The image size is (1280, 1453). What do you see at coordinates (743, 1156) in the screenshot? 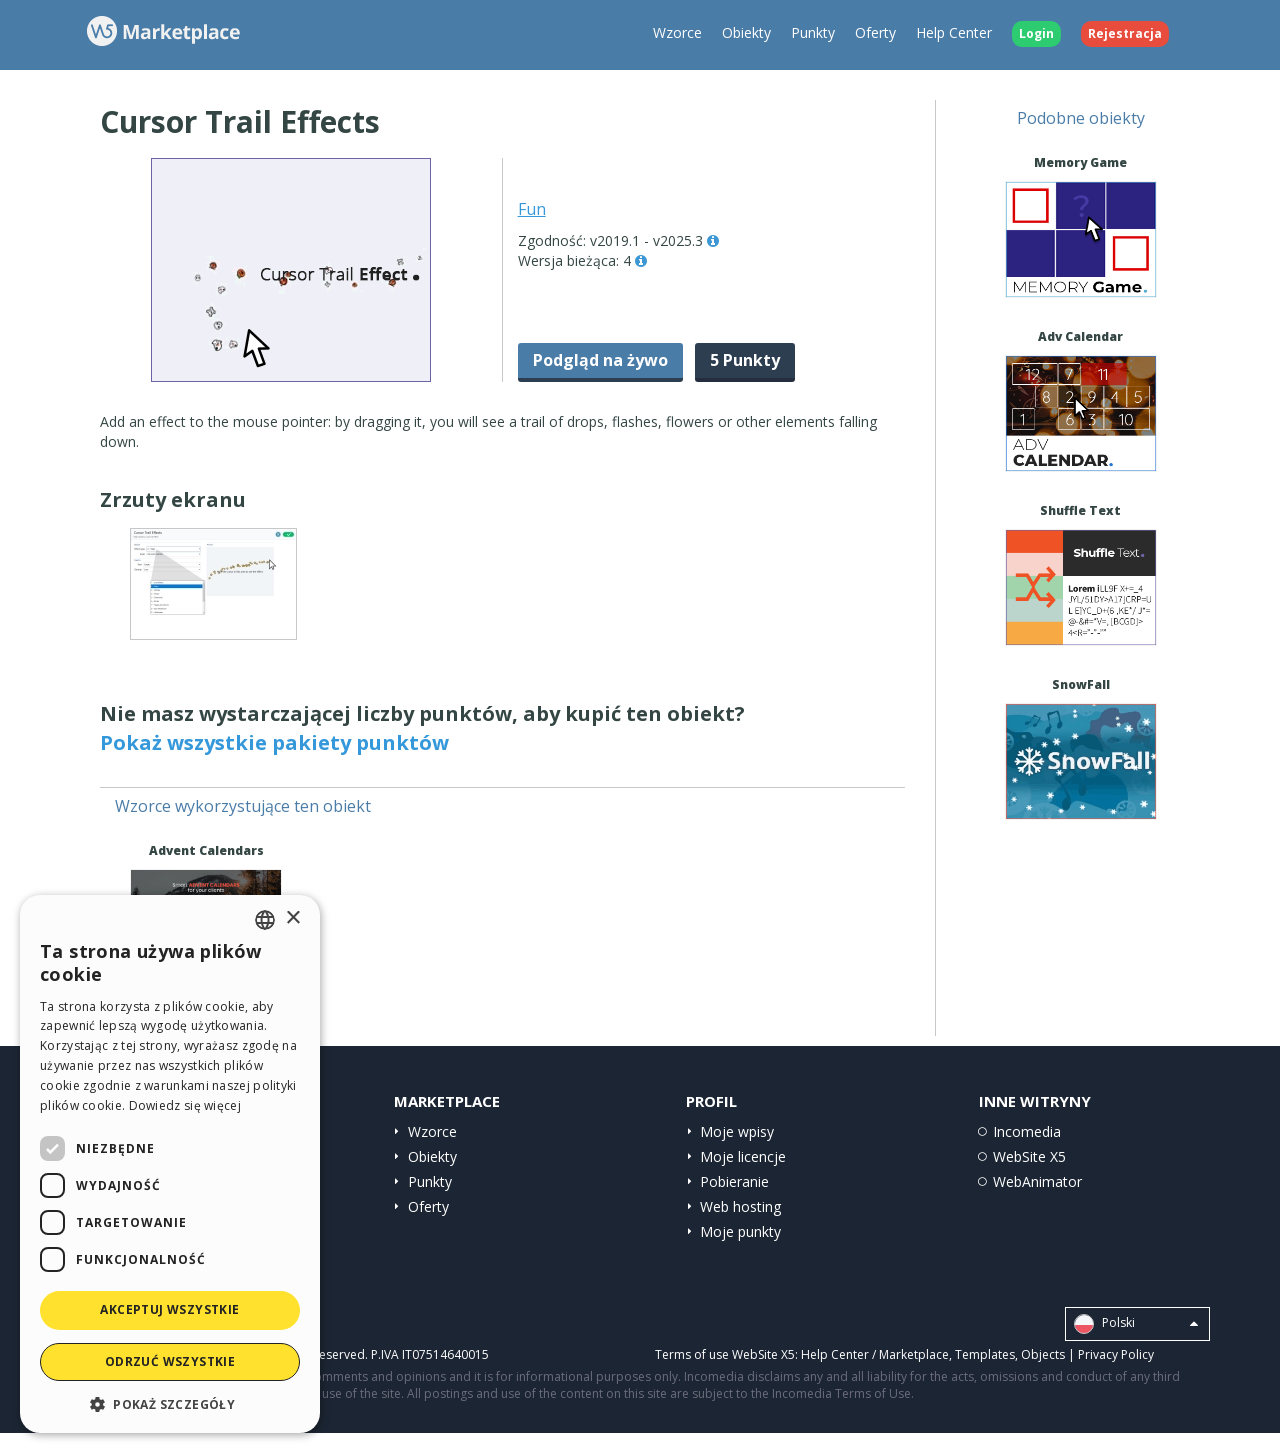
I see `Moje licencje` at bounding box center [743, 1156].